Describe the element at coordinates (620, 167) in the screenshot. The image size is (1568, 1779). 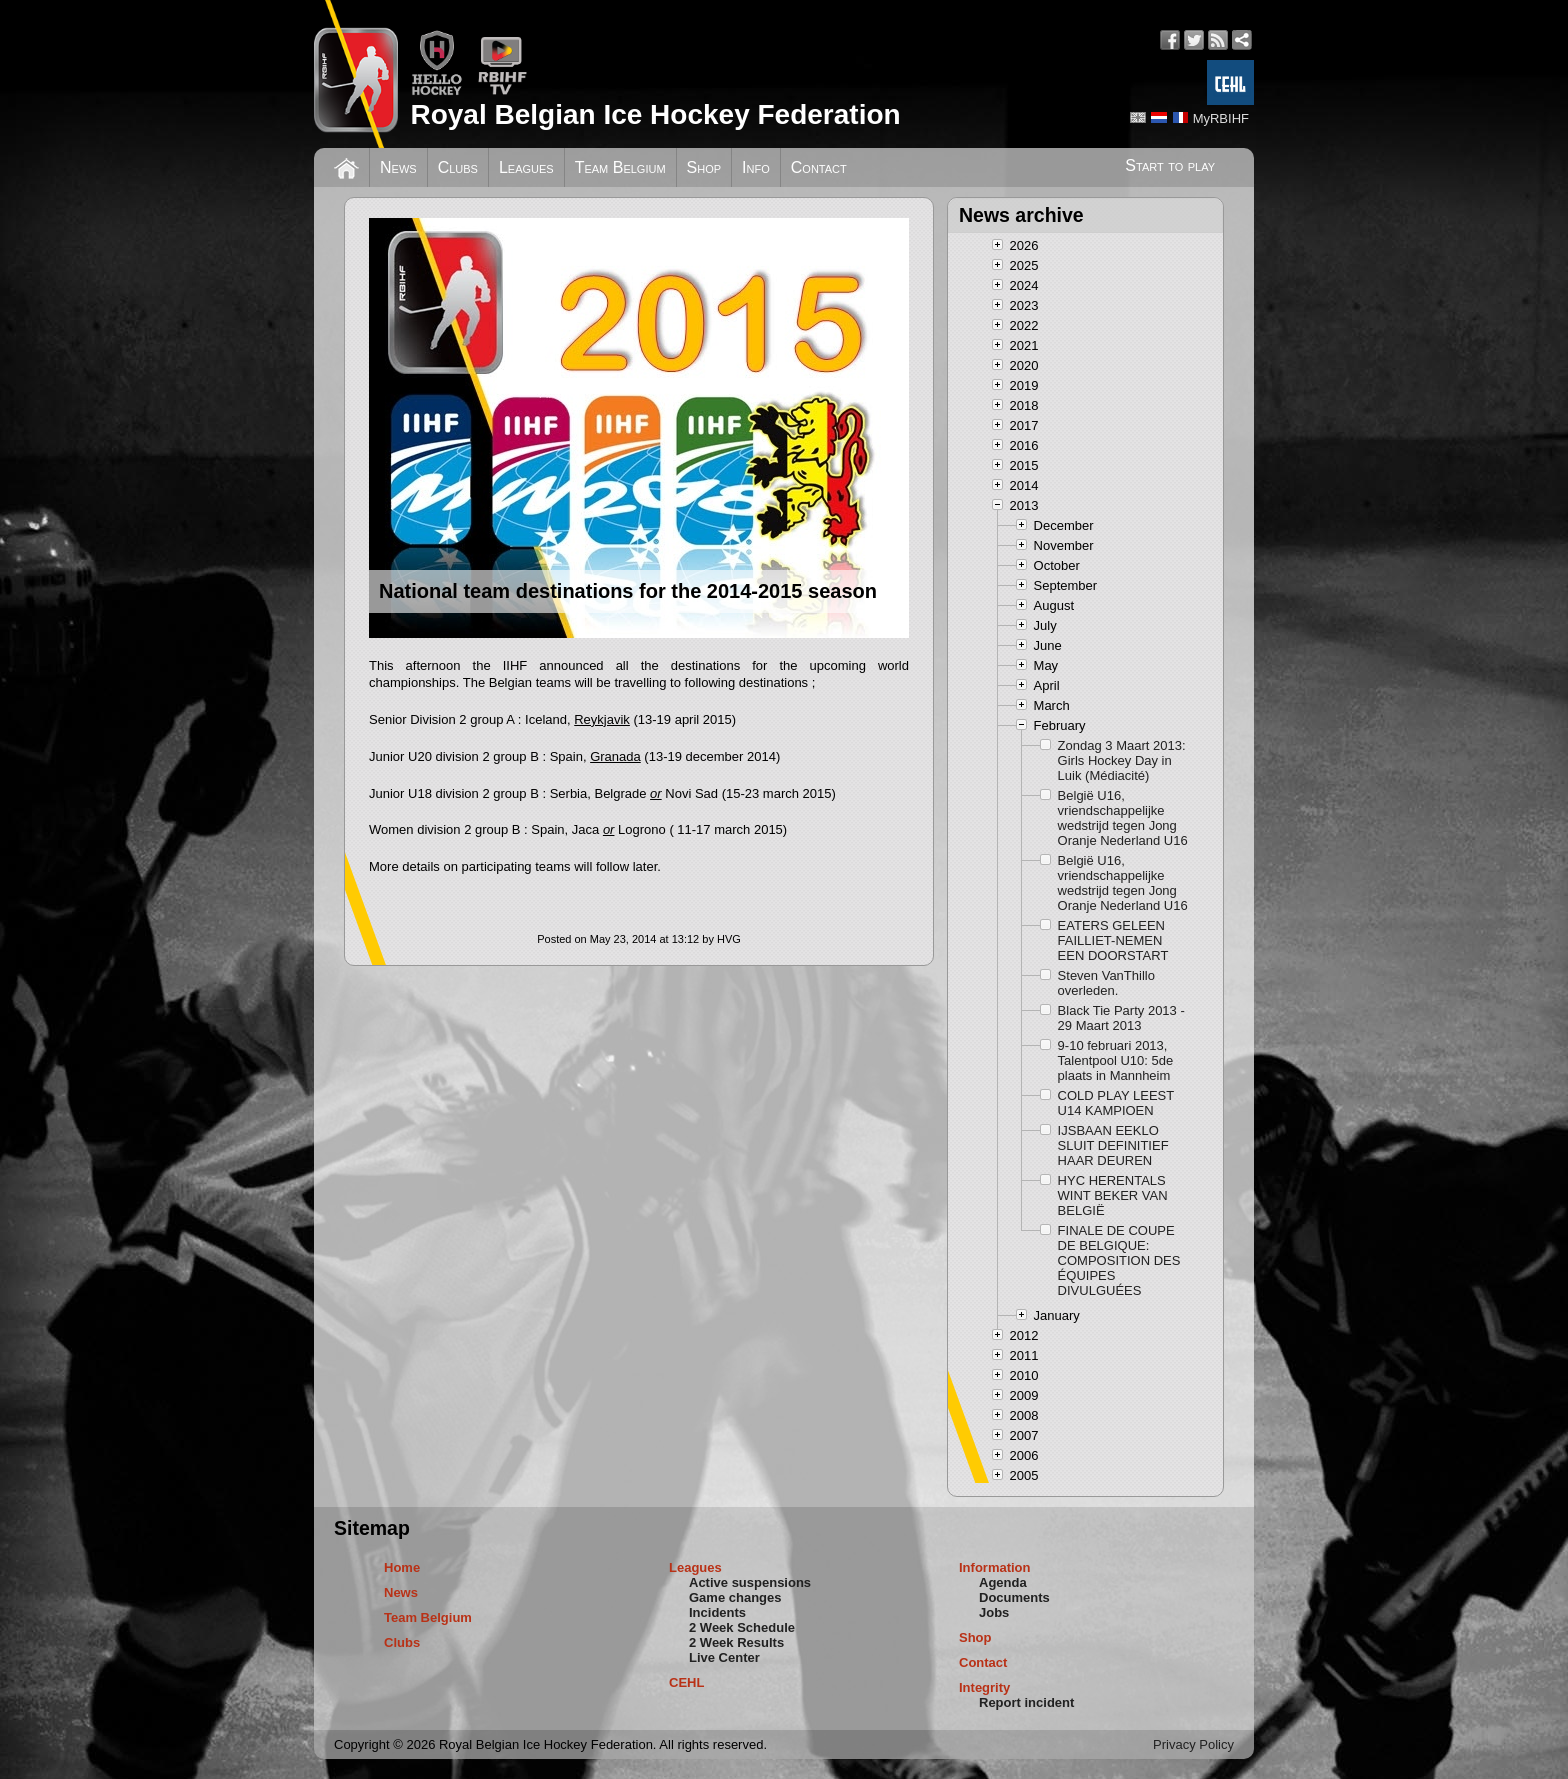
I see `Team Belgium` at that location.